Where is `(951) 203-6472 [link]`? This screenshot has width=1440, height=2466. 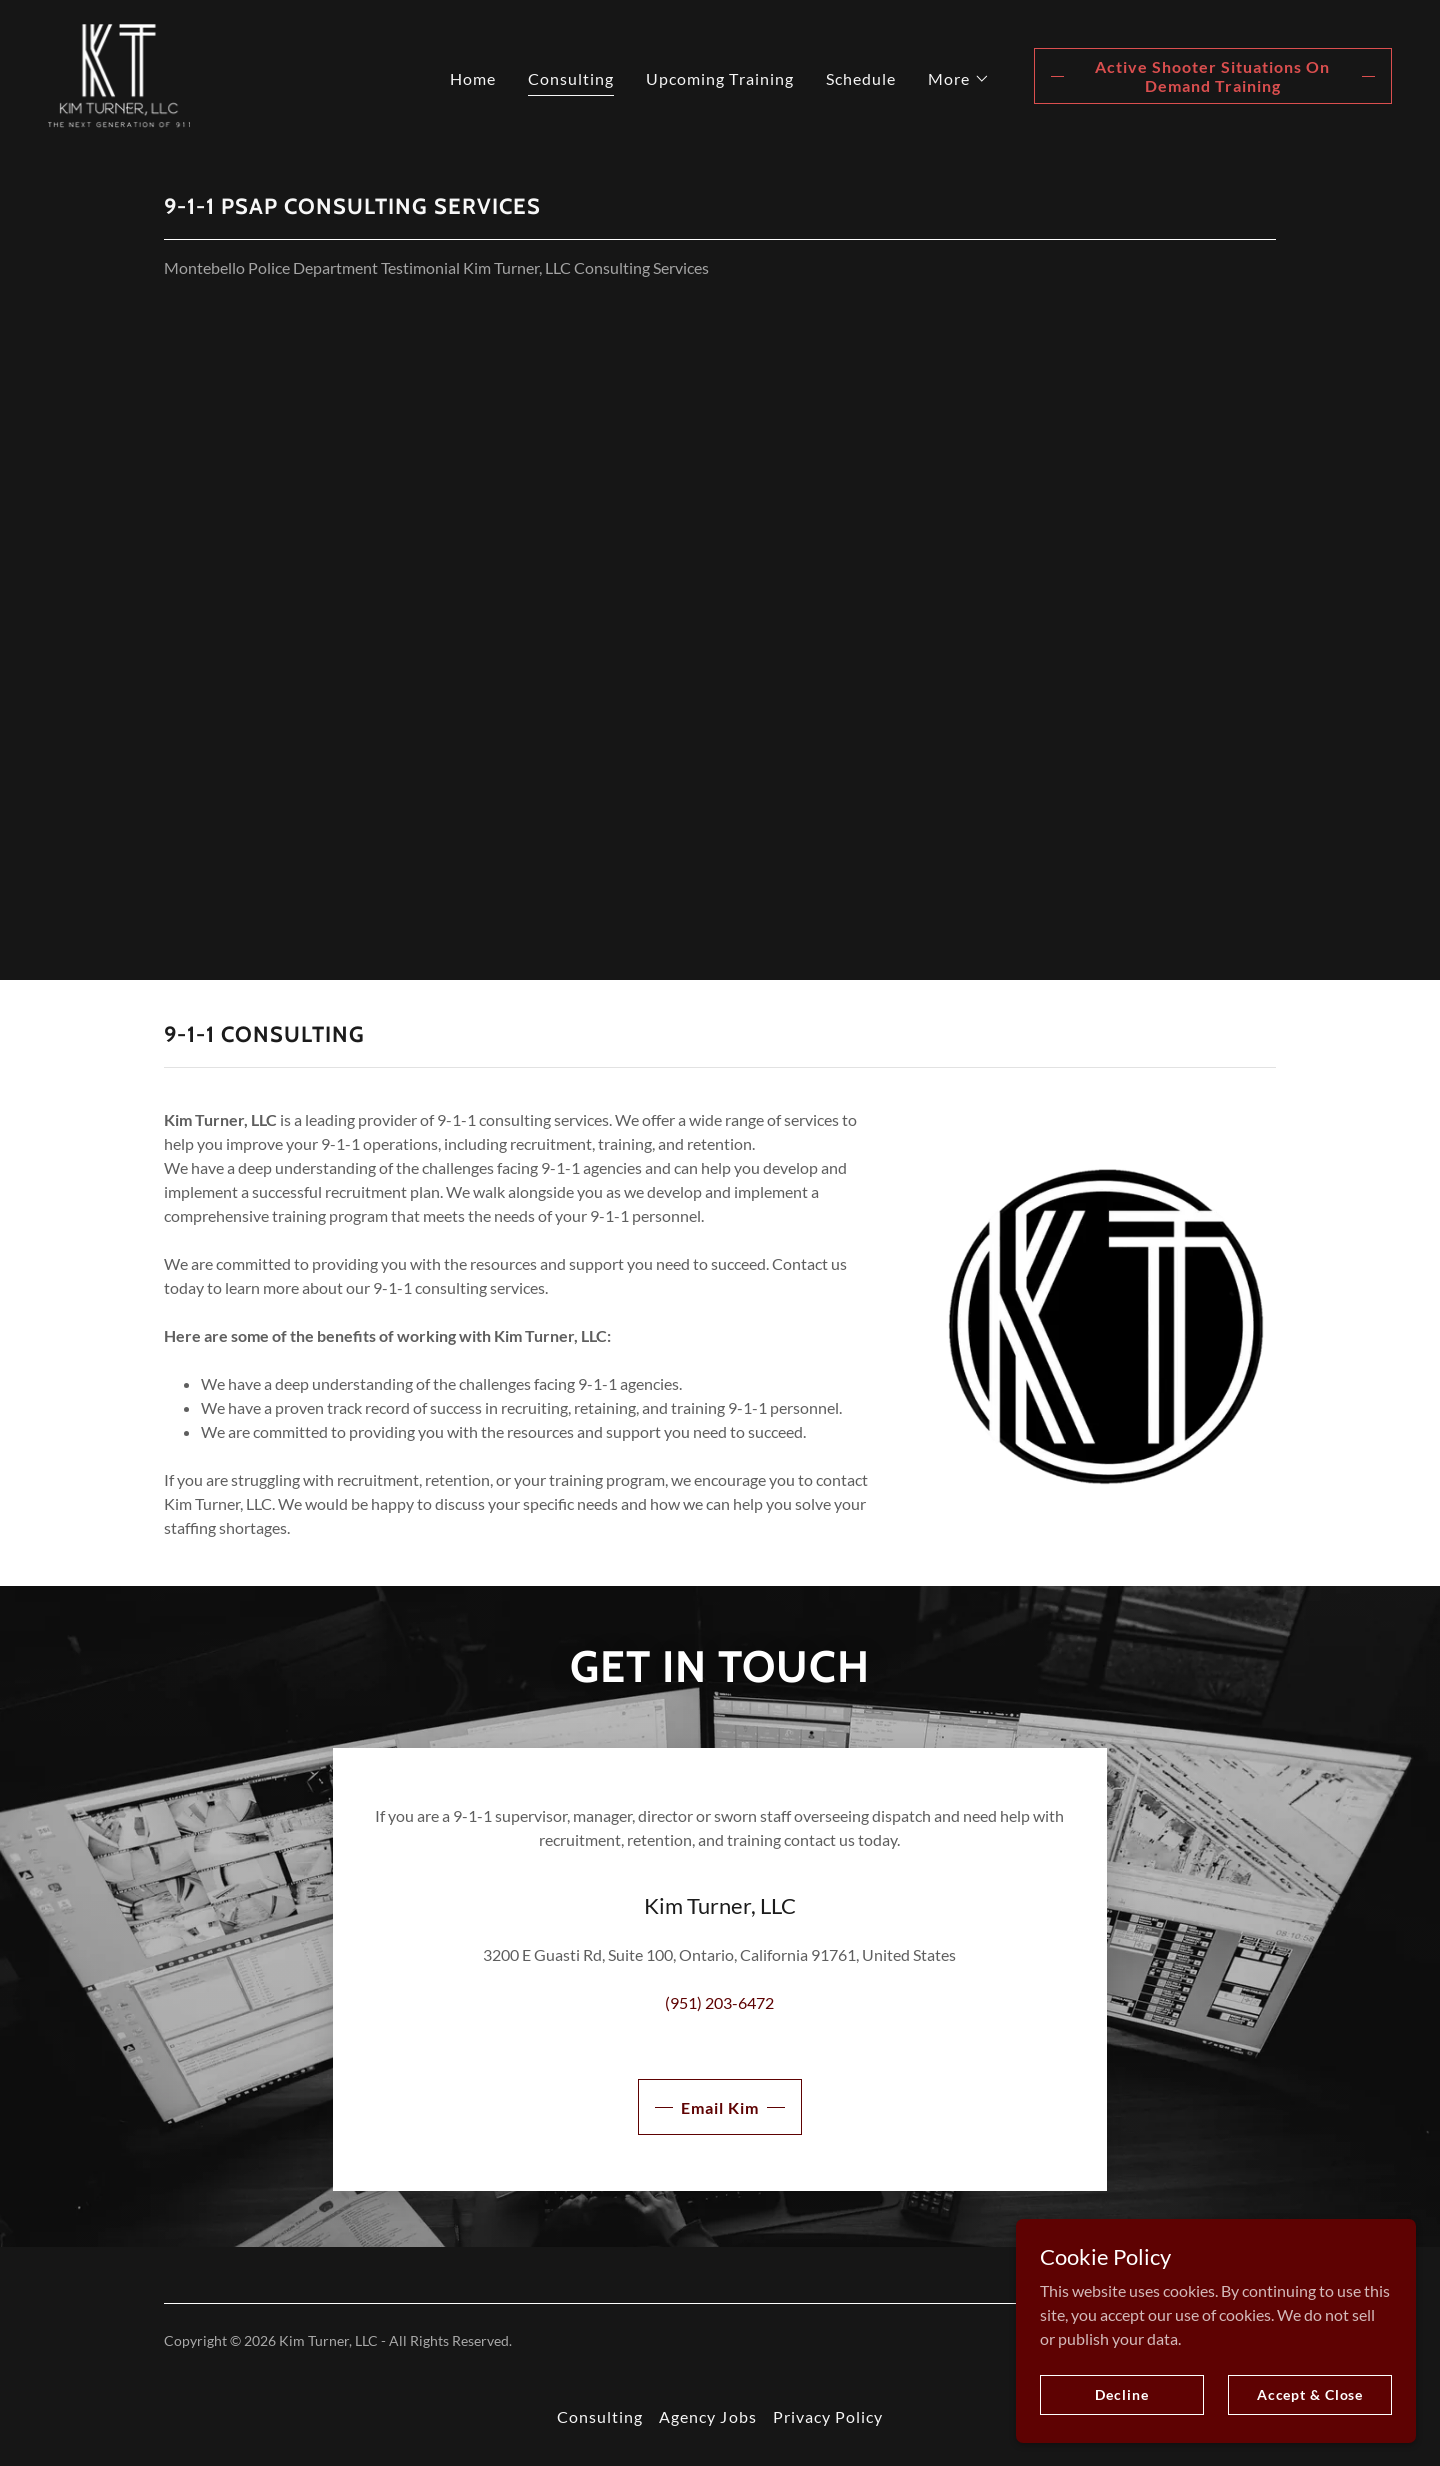 (951) 203-6472 [link] is located at coordinates (719, 2002).